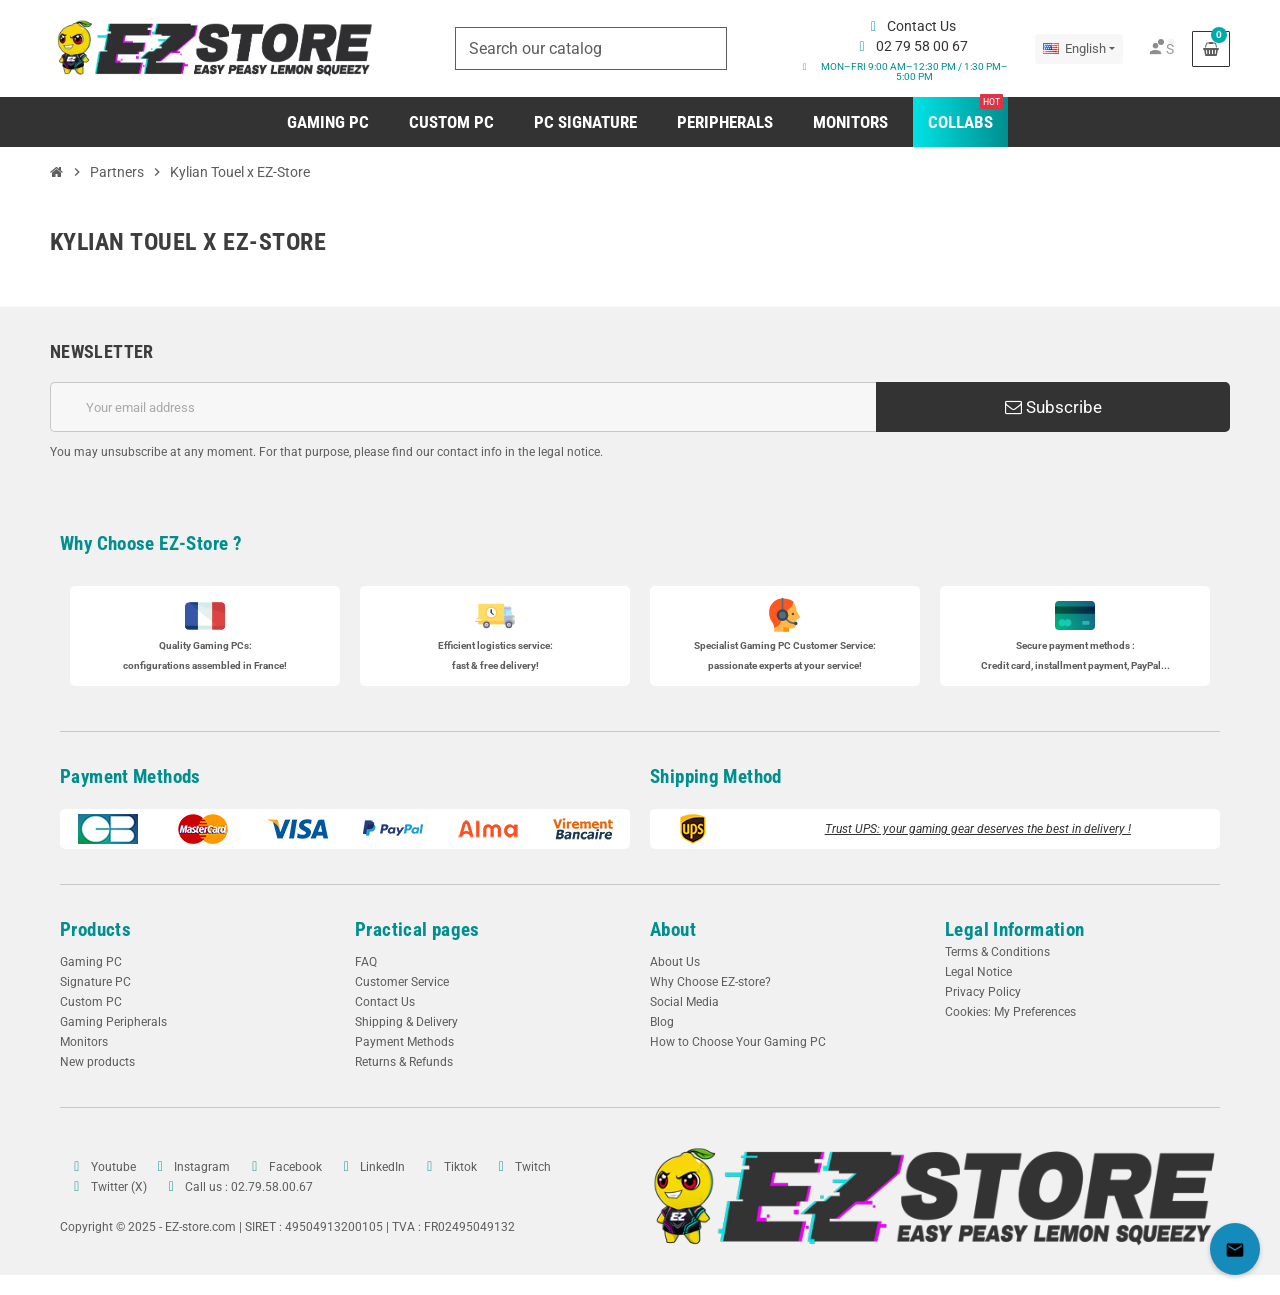  I want to click on [Email address], so click(463, 407).